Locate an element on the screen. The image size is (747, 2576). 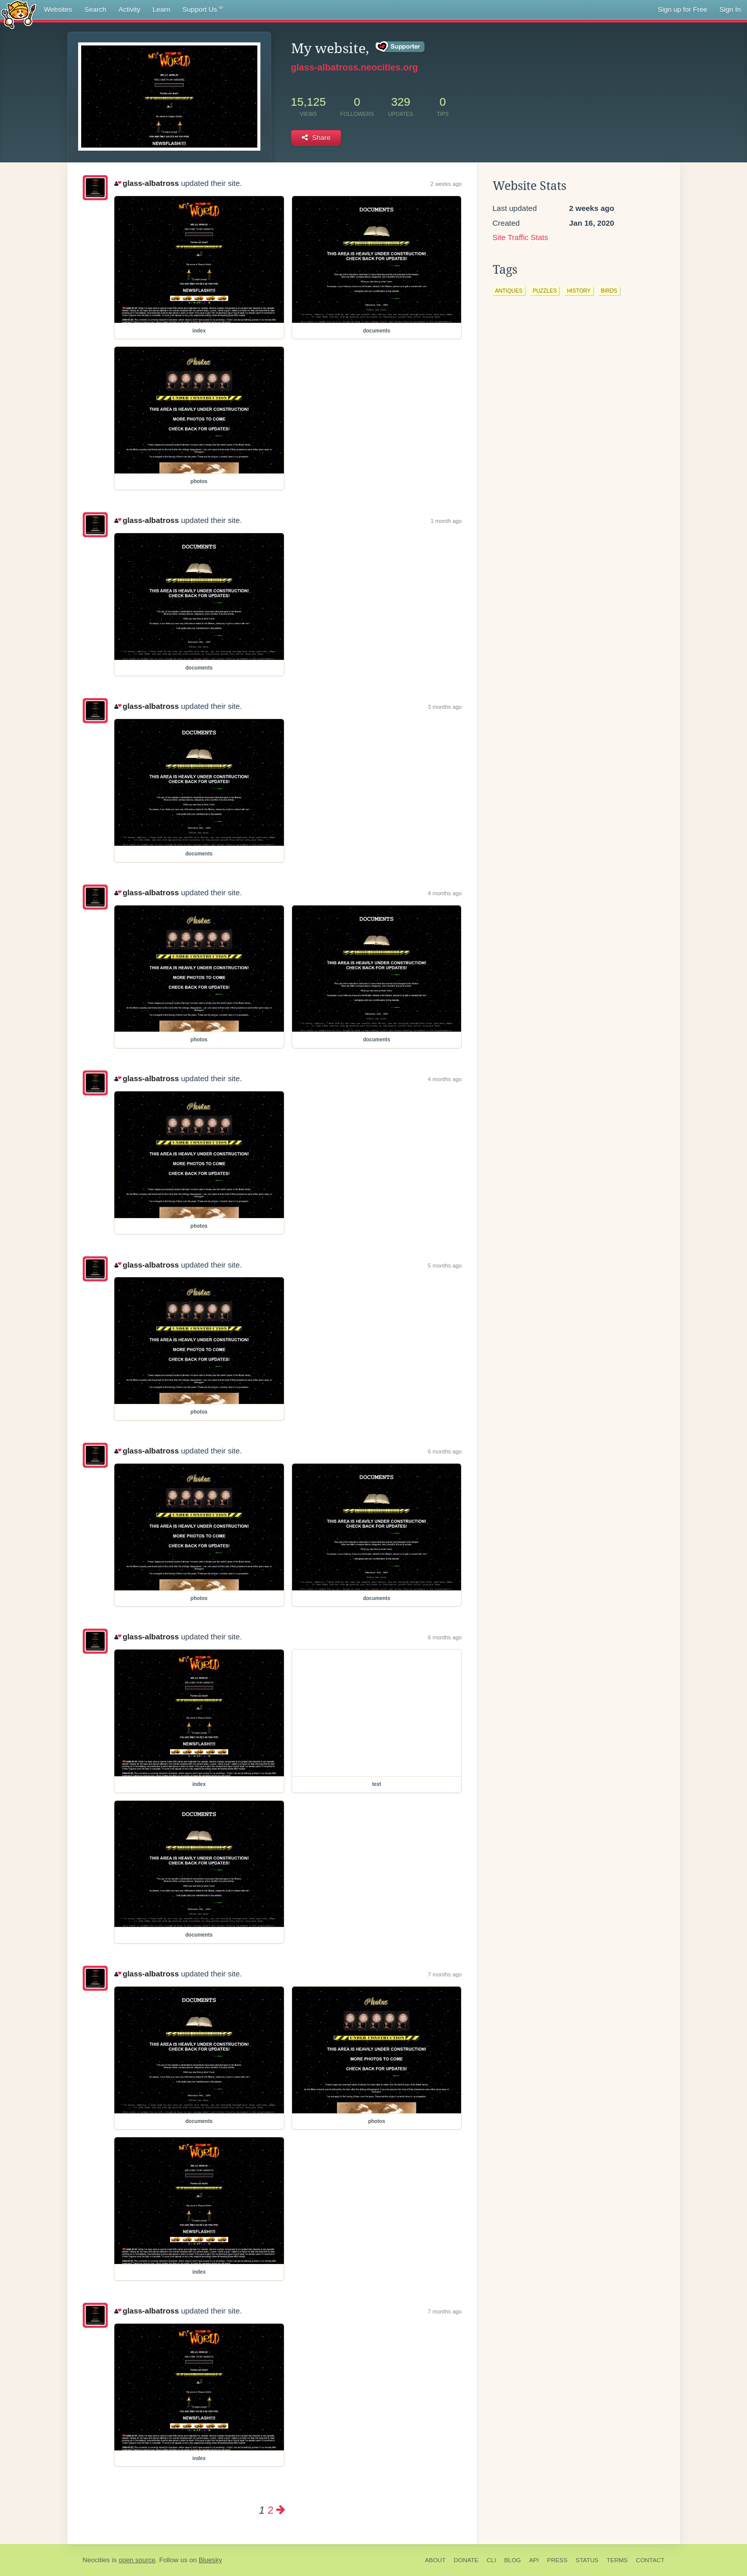
3 months ago is located at coordinates (445, 707).